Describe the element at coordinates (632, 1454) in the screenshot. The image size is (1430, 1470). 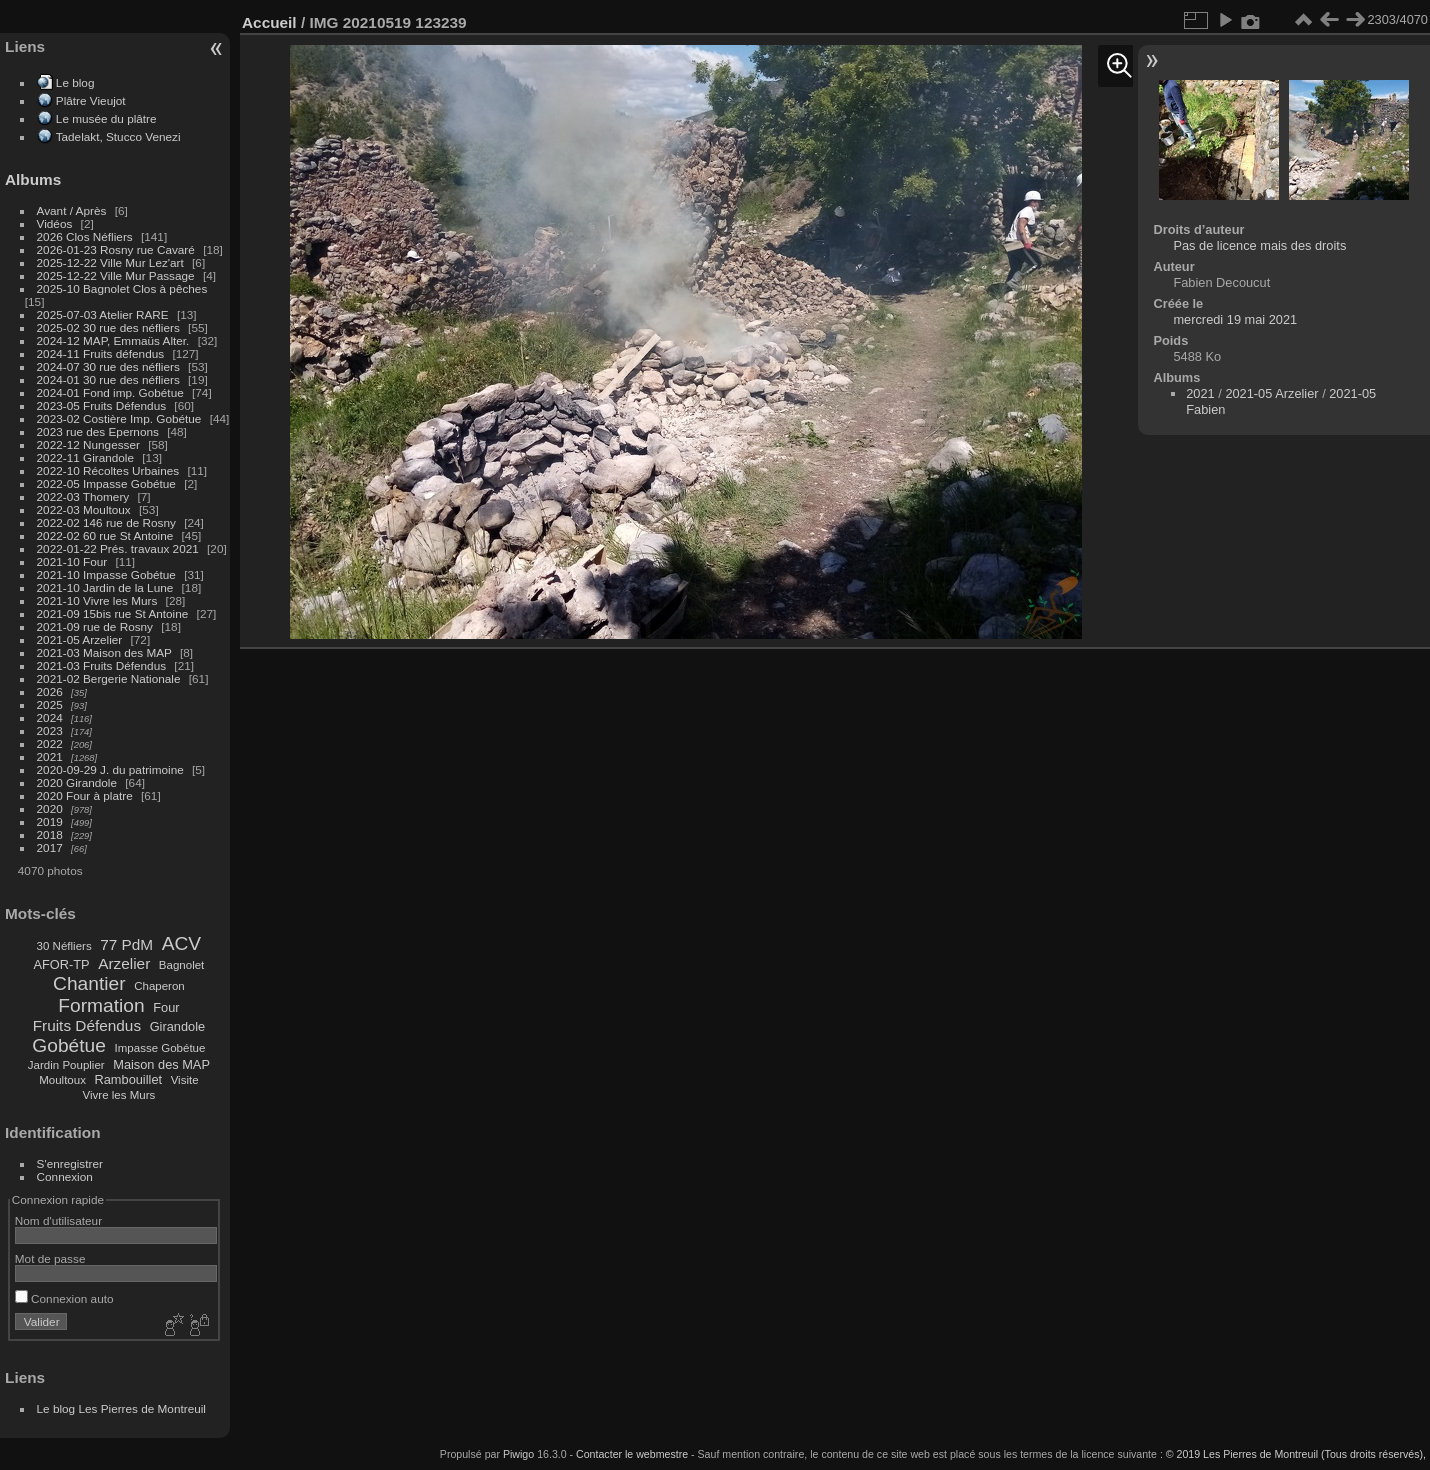
I see `Contacter le webmestre` at that location.